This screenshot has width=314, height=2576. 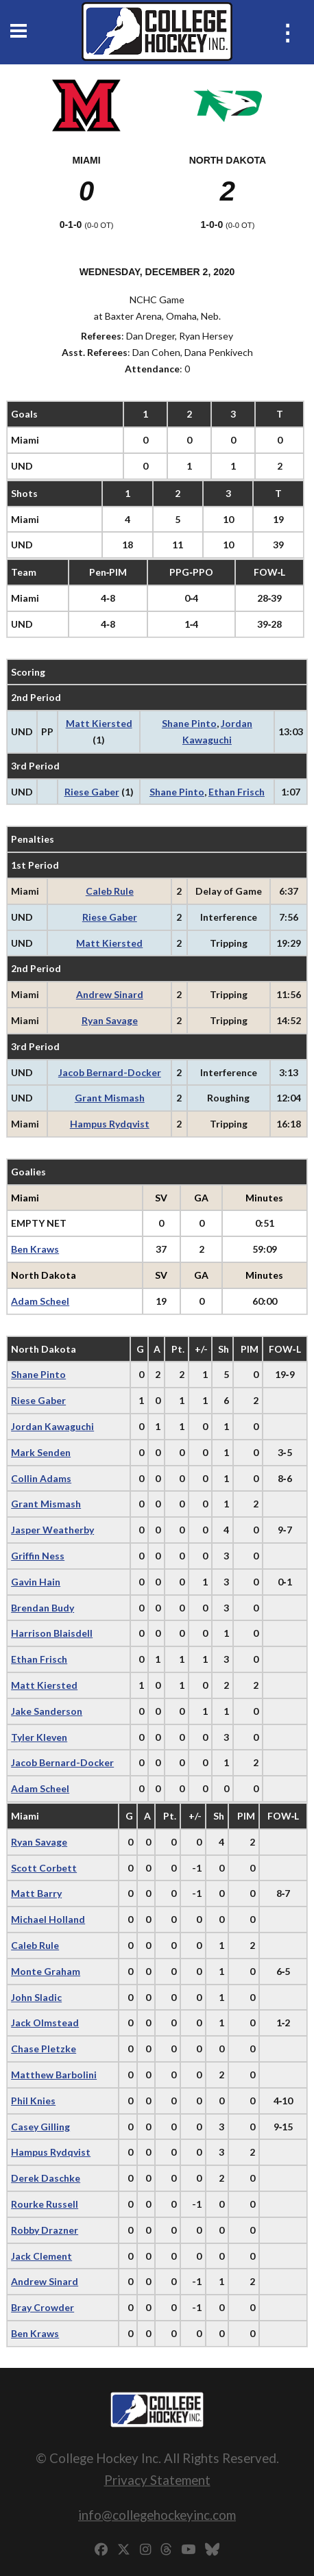 What do you see at coordinates (99, 723) in the screenshot?
I see `Matt Kiersted` at bounding box center [99, 723].